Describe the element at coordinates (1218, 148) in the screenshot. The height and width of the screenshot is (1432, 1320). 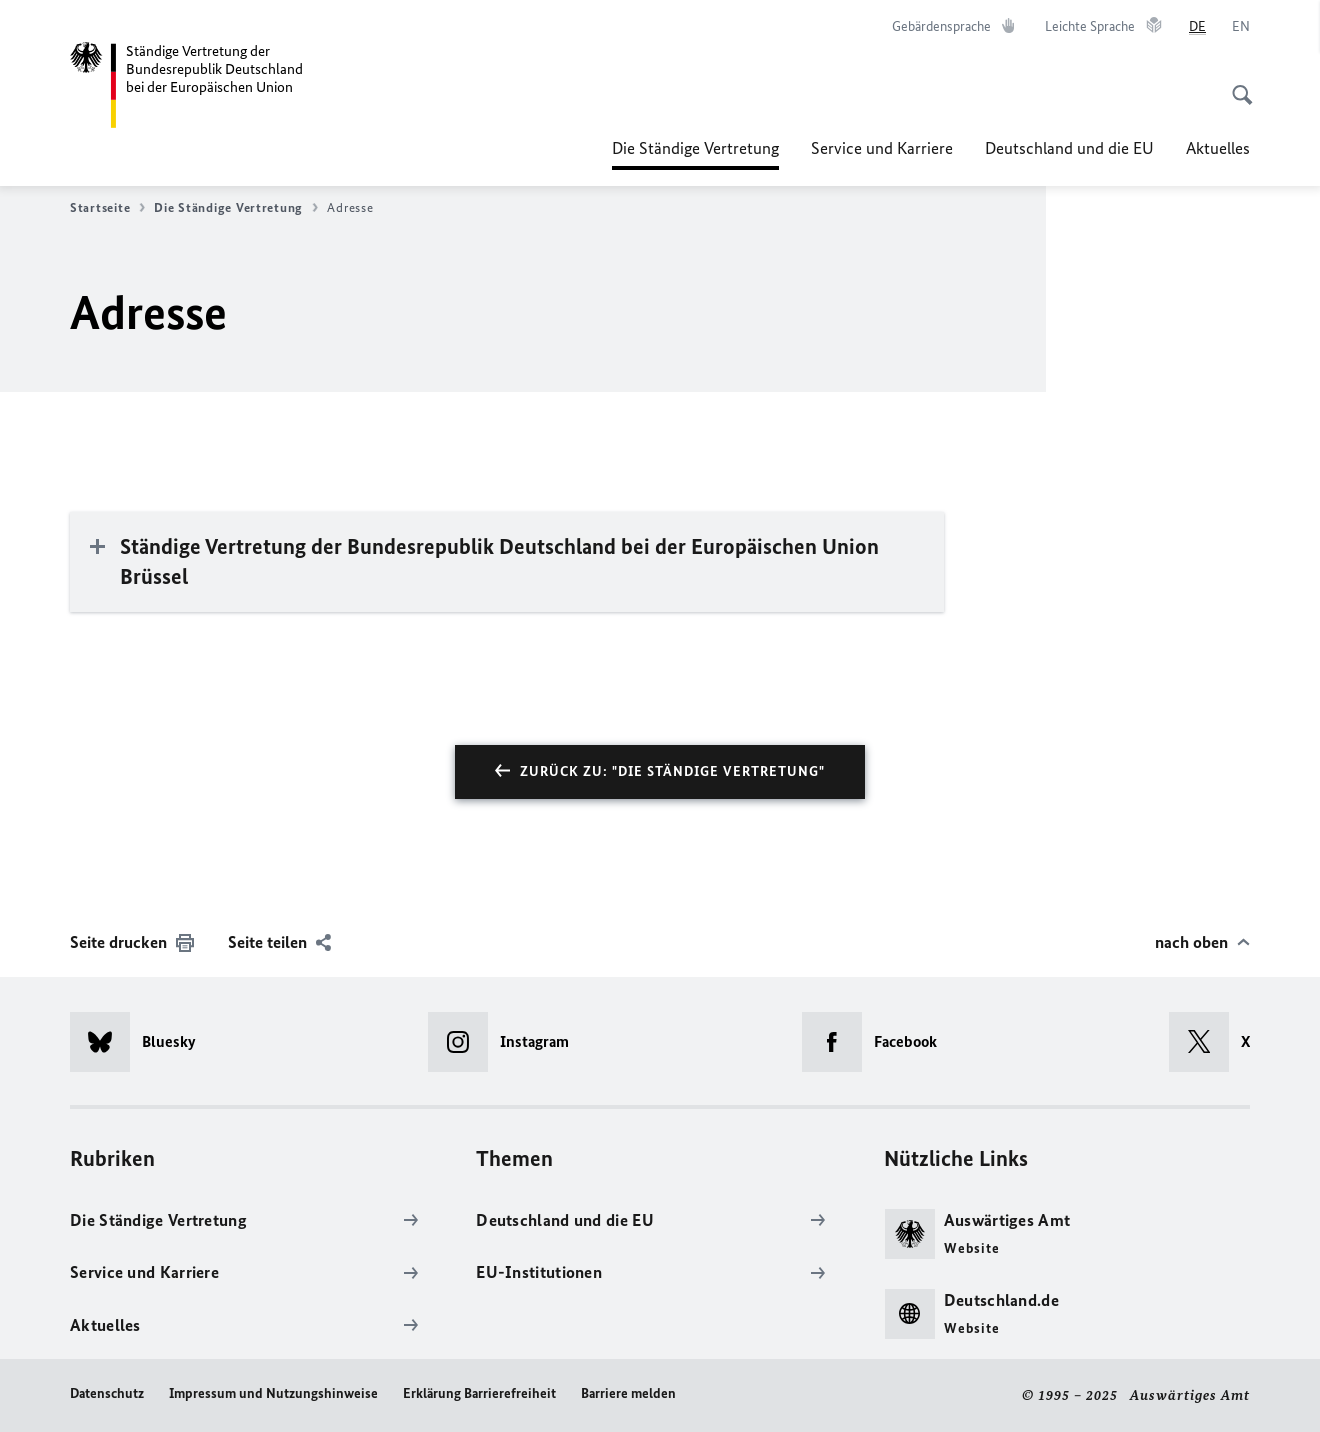
I see `Aktuelles` at that location.